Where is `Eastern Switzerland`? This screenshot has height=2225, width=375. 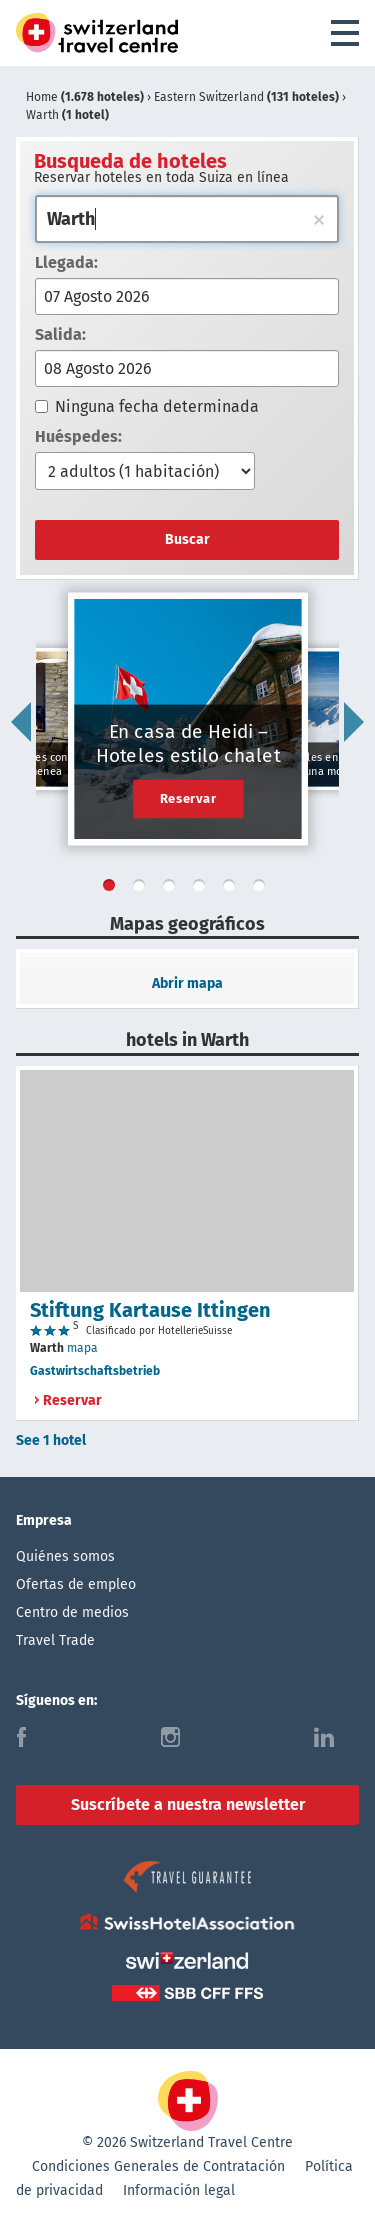 Eastern Switzerland is located at coordinates (248, 97).